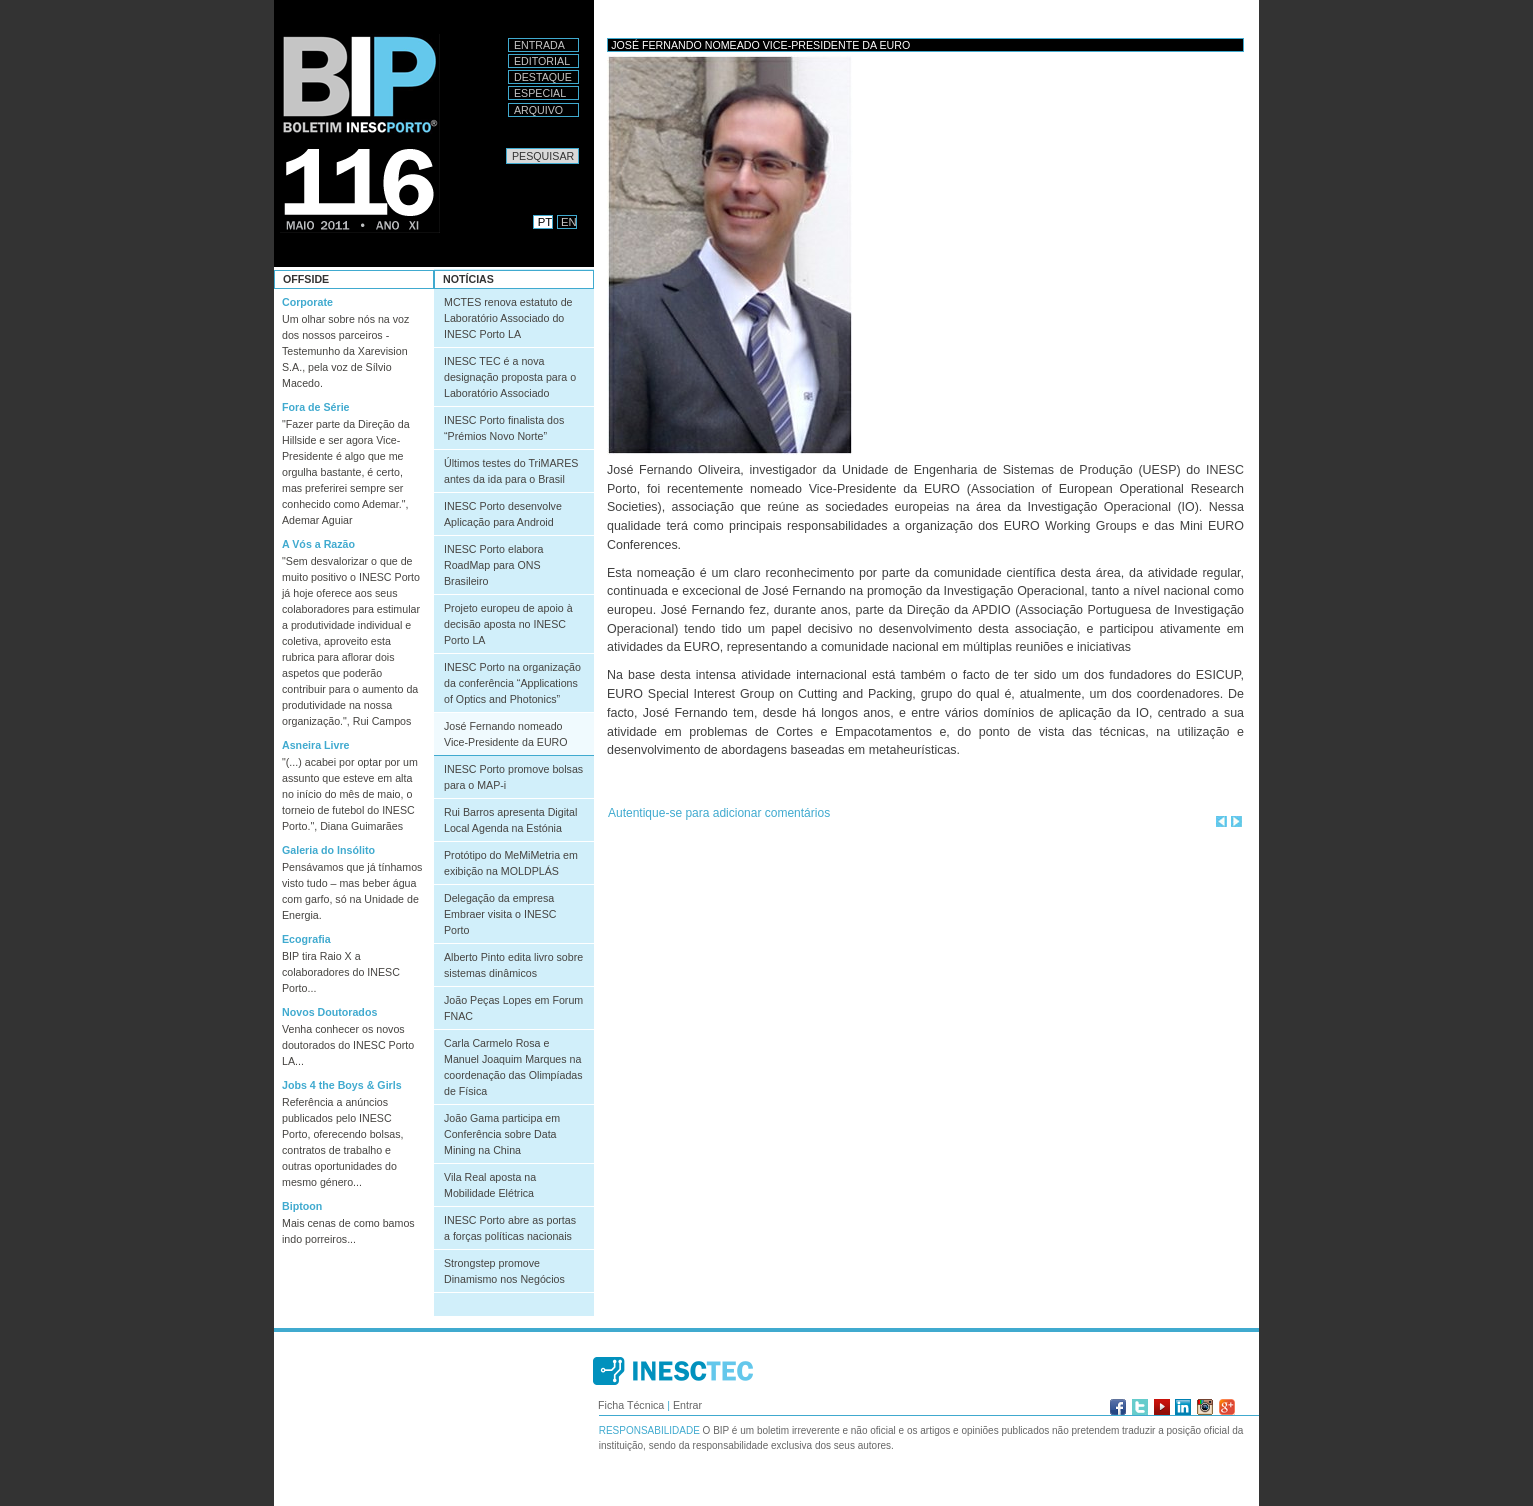 The height and width of the screenshot is (1506, 1533). Describe the element at coordinates (540, 93) in the screenshot. I see `Especial` at that location.